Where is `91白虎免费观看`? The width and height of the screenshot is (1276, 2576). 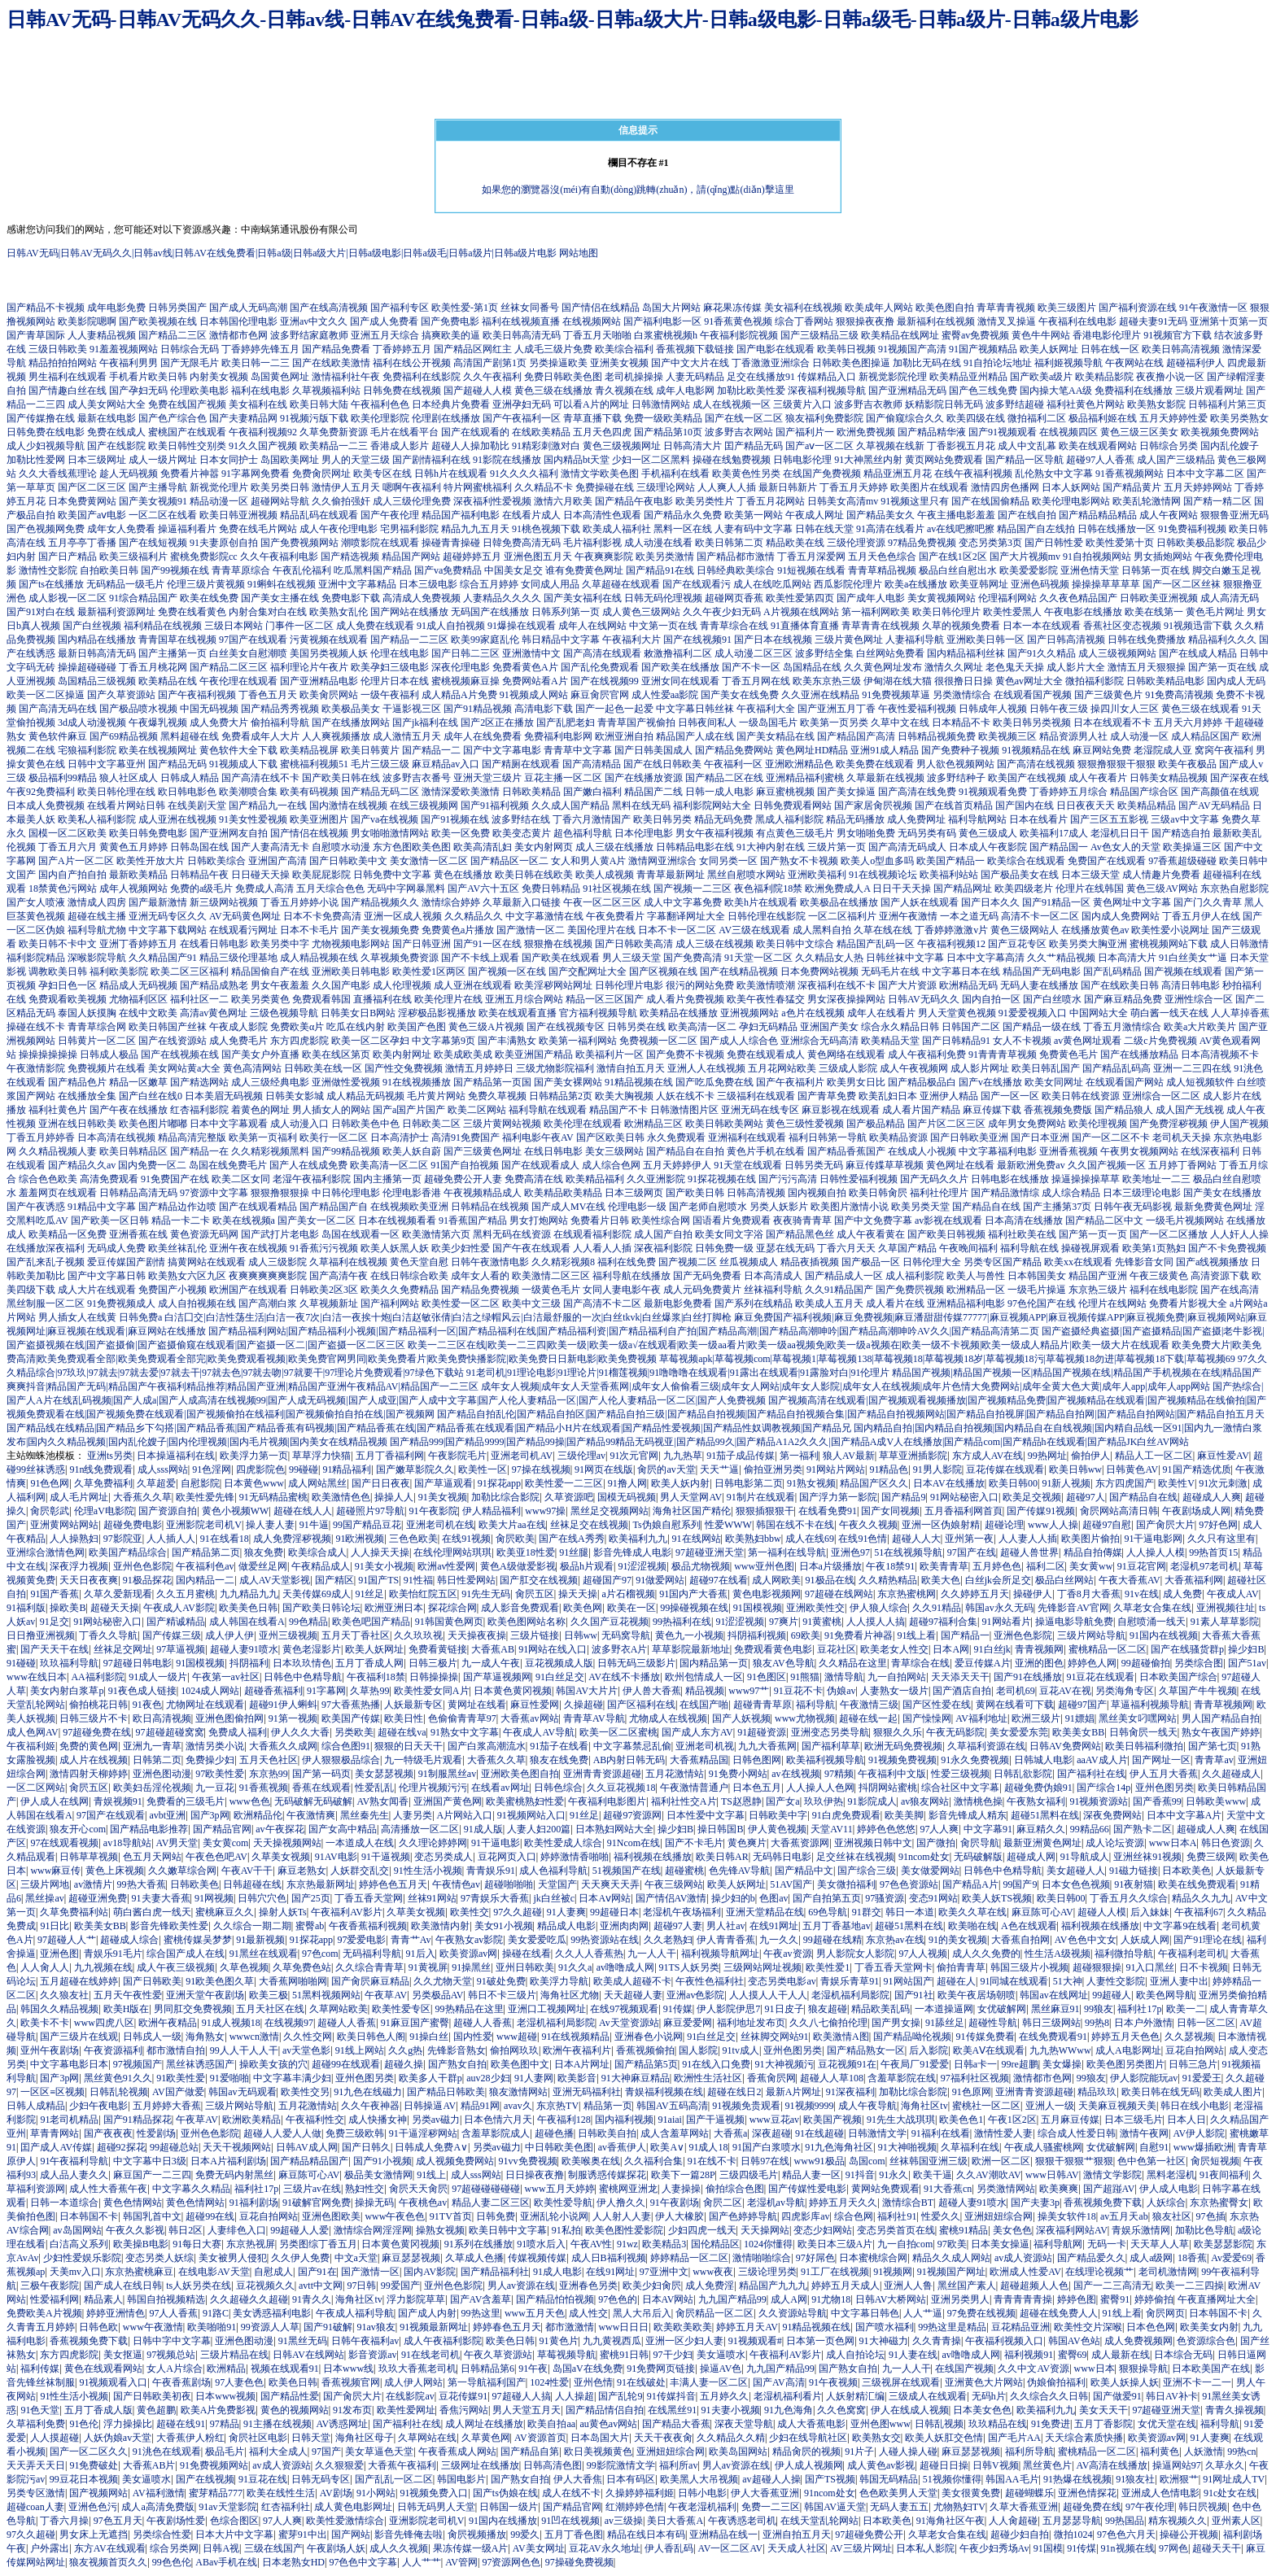
91白虎免费观看 is located at coordinates (846, 1815).